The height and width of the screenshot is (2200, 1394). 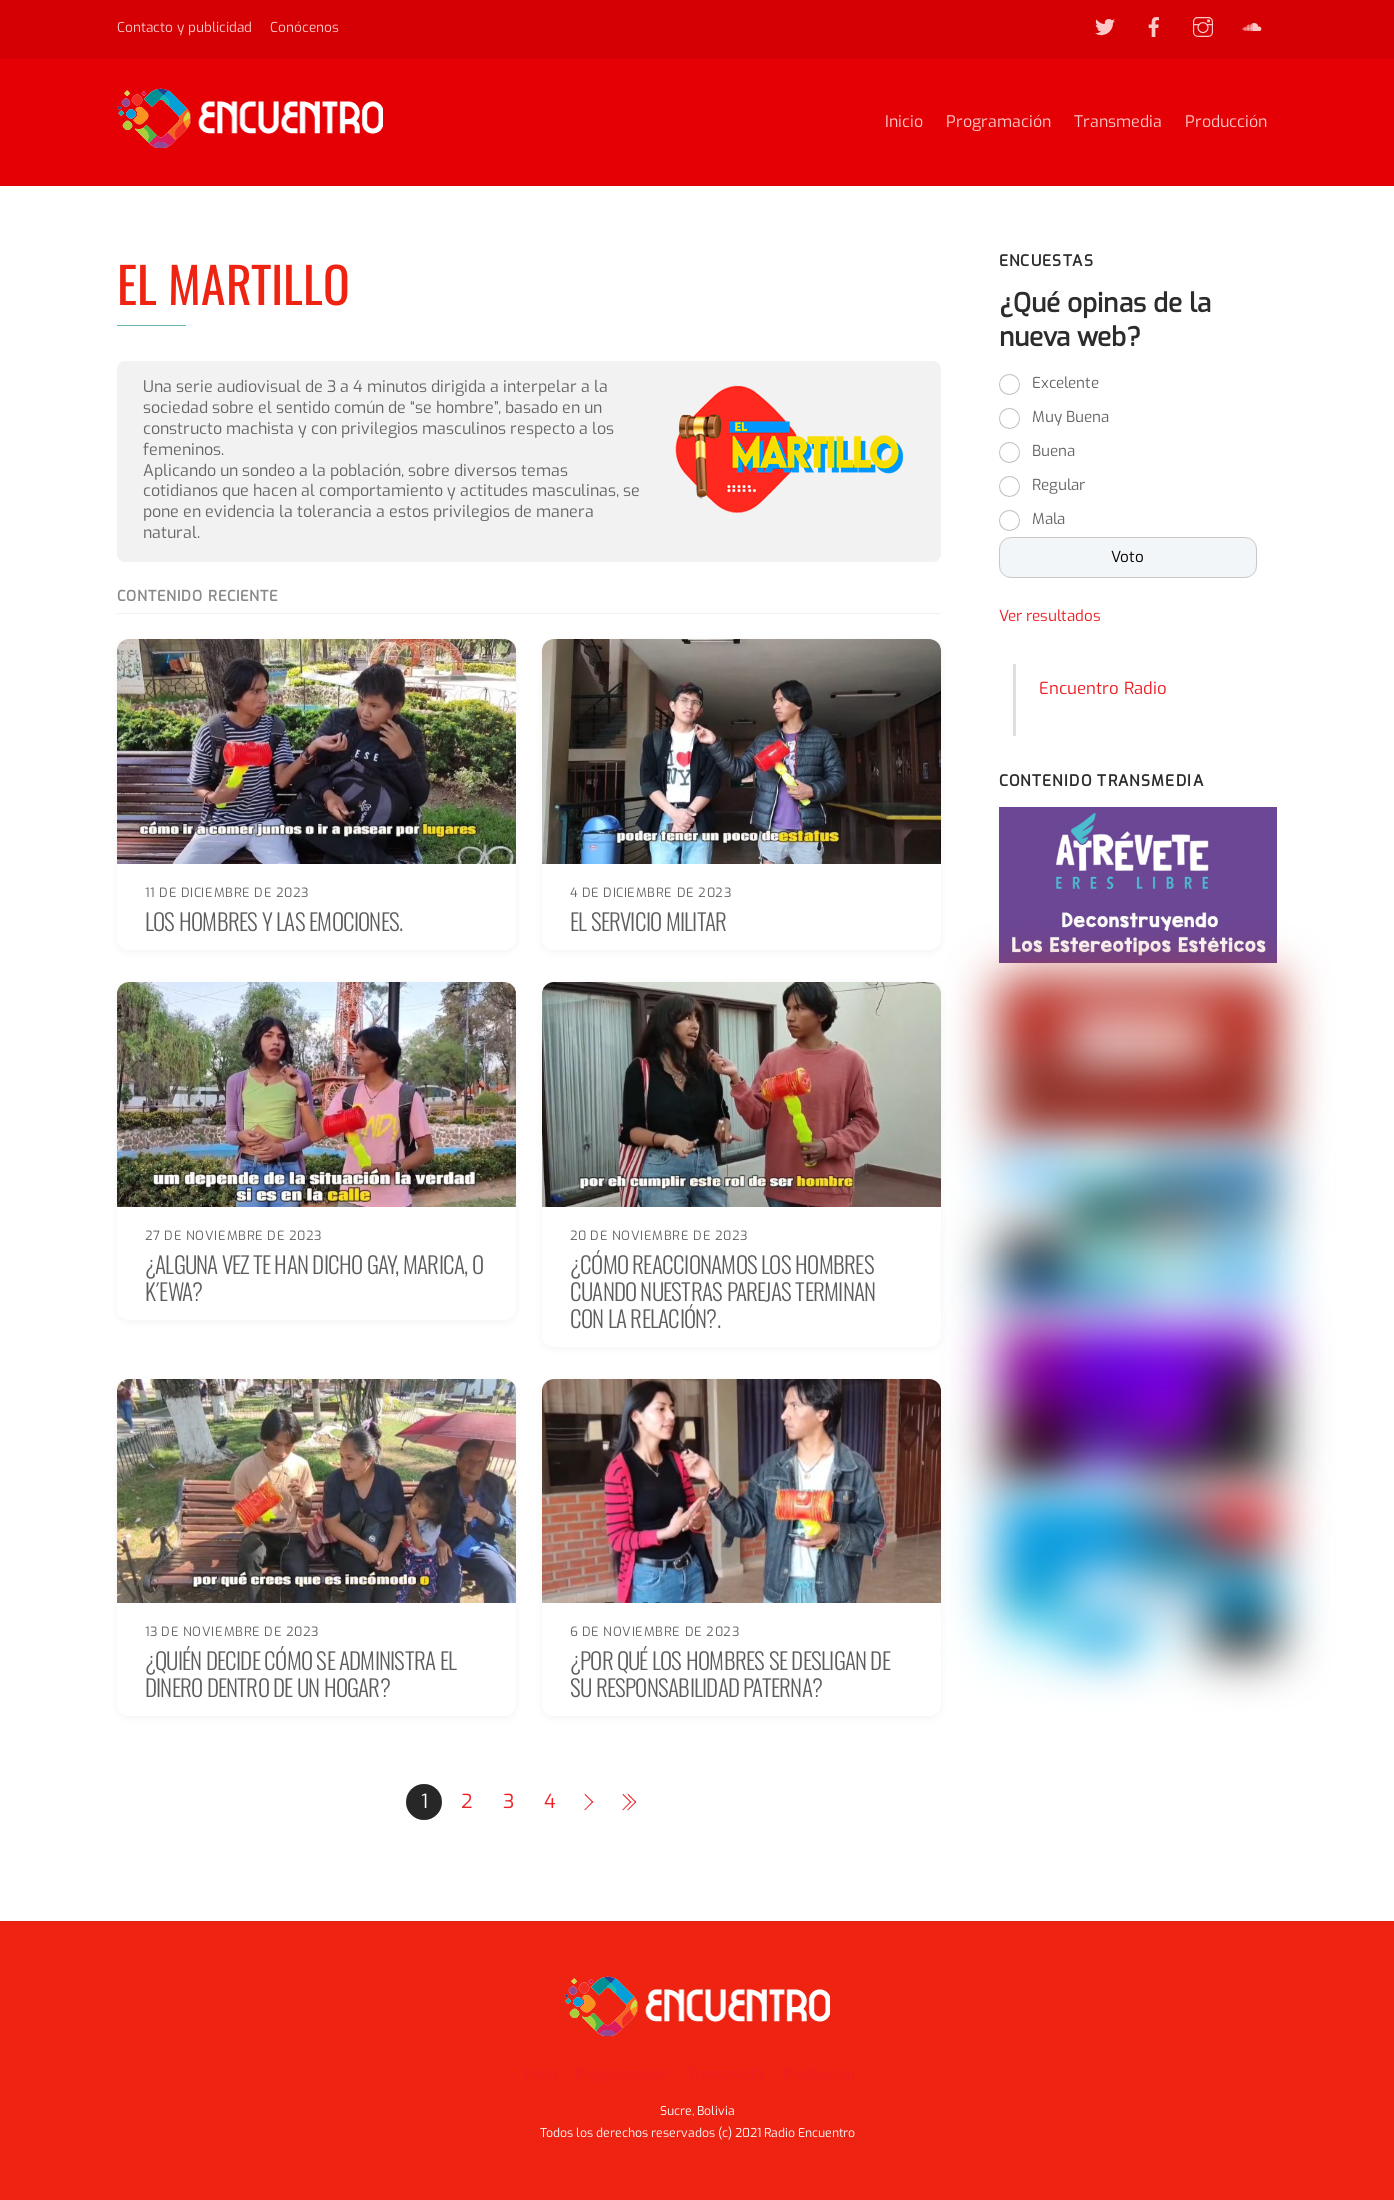 What do you see at coordinates (998, 122) in the screenshot?
I see `Programación` at bounding box center [998, 122].